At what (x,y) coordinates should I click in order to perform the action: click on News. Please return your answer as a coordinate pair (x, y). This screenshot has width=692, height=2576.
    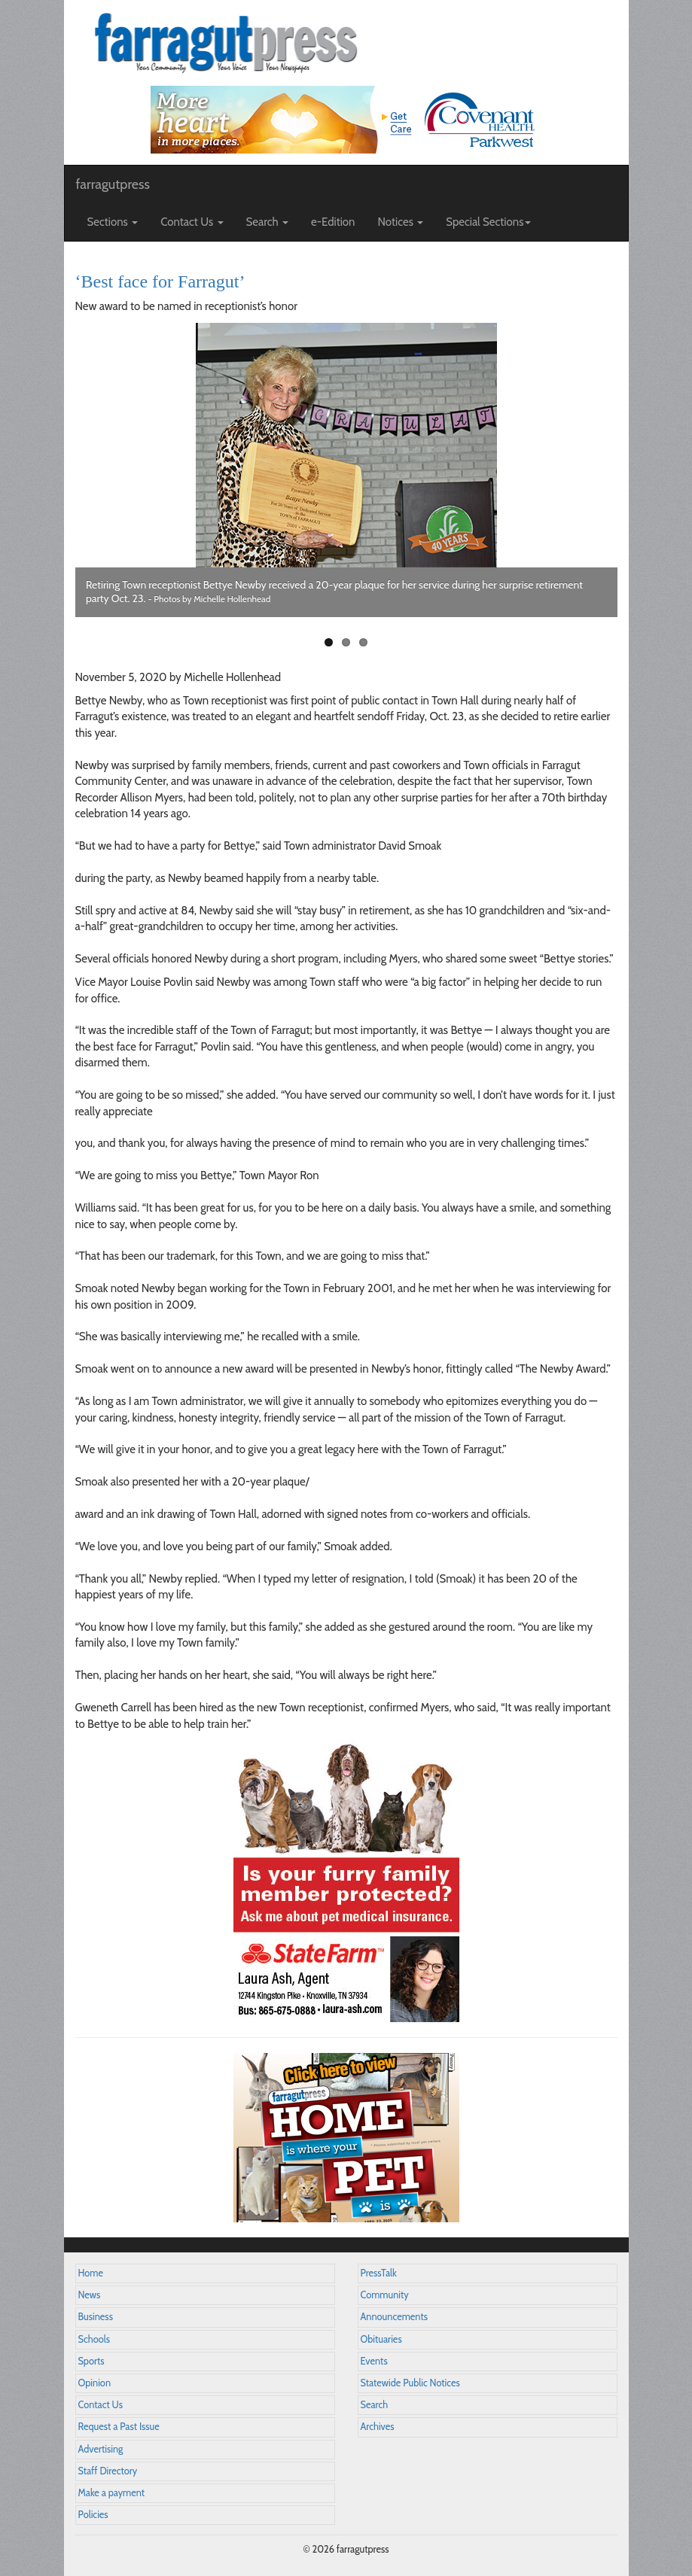
    Looking at the image, I should click on (89, 2295).